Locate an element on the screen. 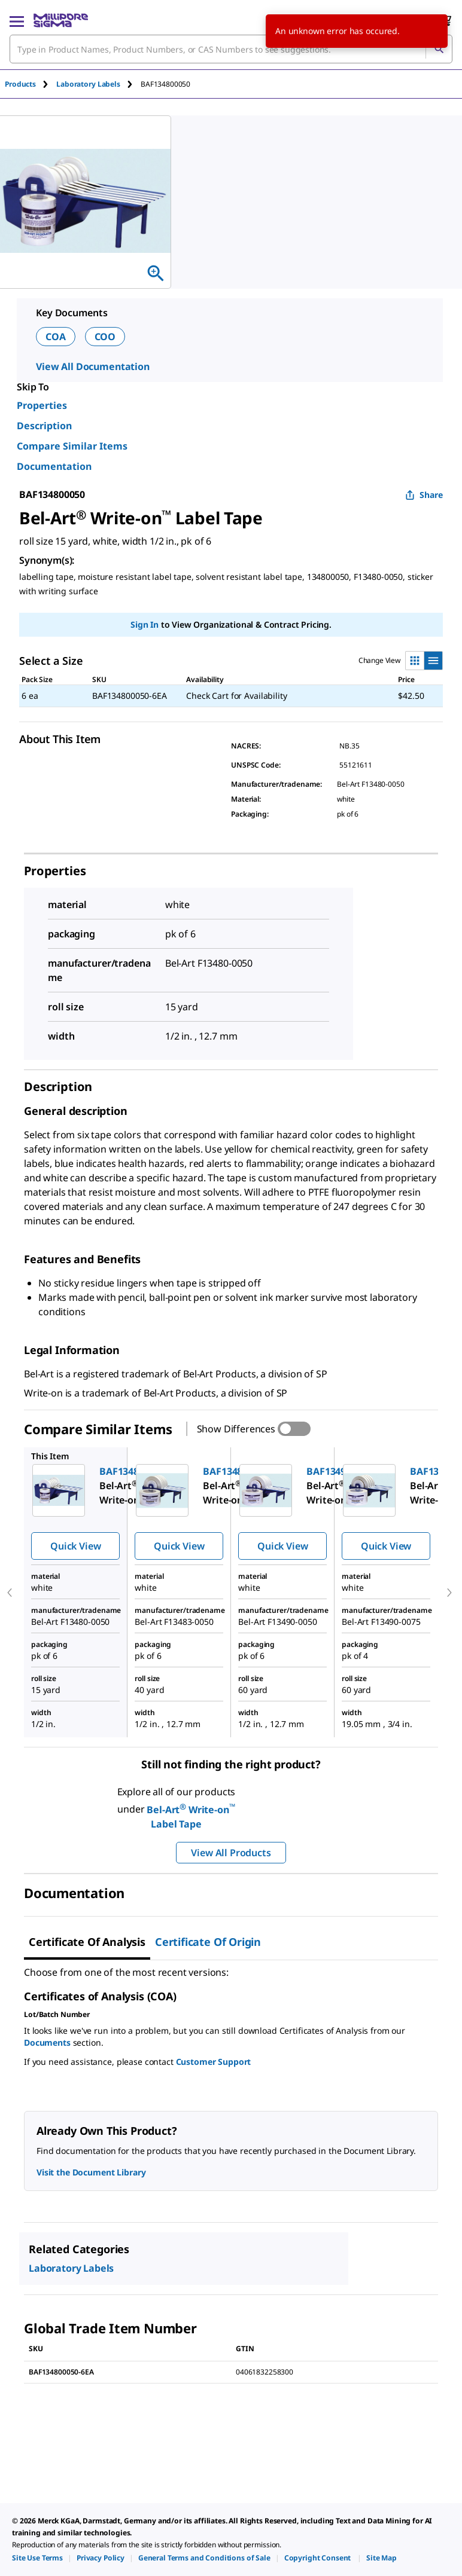 The image size is (462, 2576). Documents is located at coordinates (47, 2042).